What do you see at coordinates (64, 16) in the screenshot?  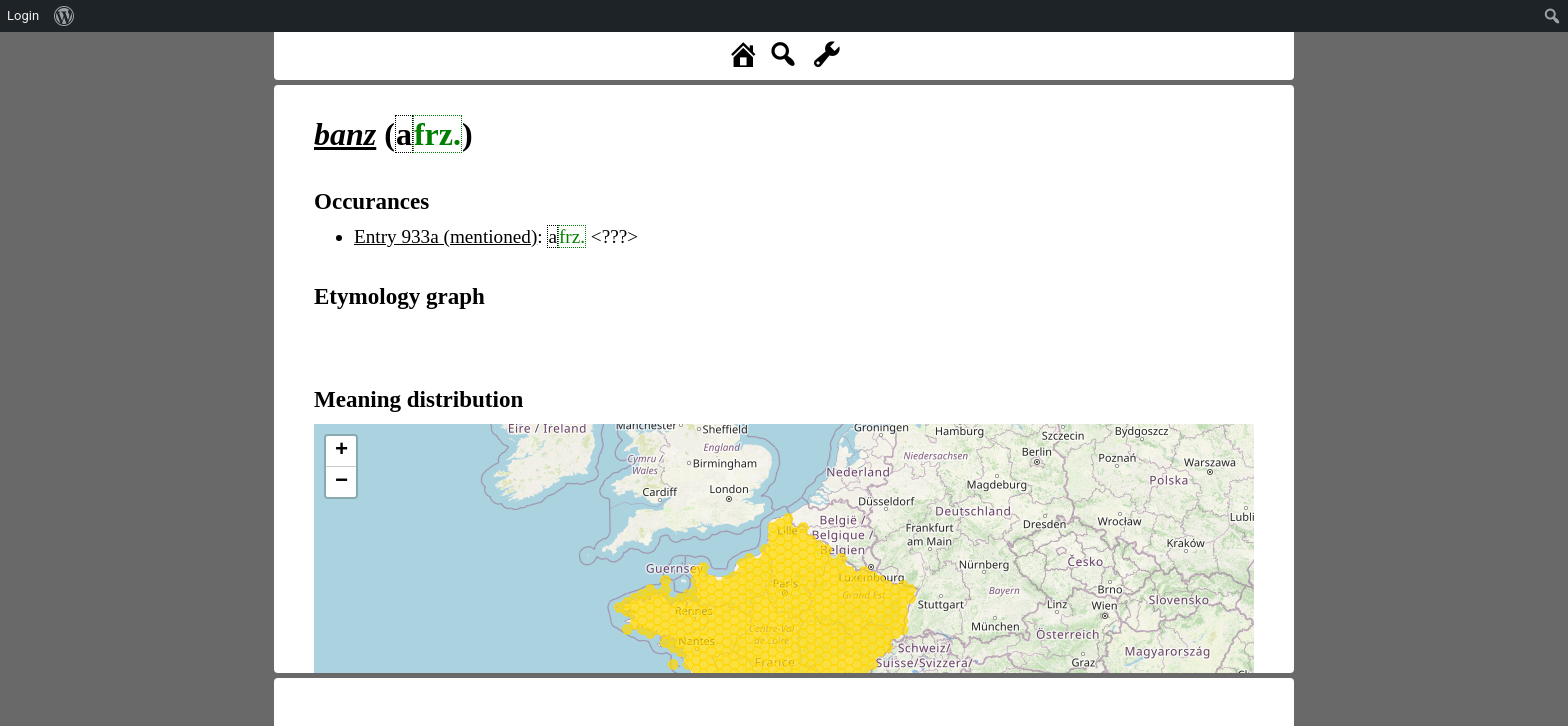 I see `[menuitem]` at bounding box center [64, 16].